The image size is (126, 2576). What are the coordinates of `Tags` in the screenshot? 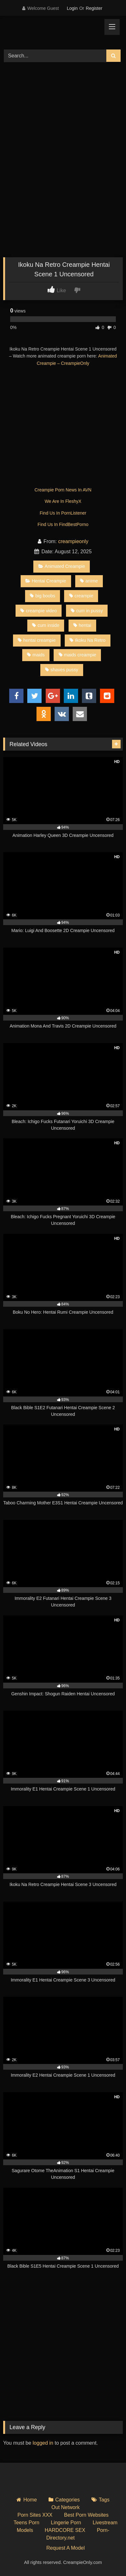 It's located at (104, 2499).